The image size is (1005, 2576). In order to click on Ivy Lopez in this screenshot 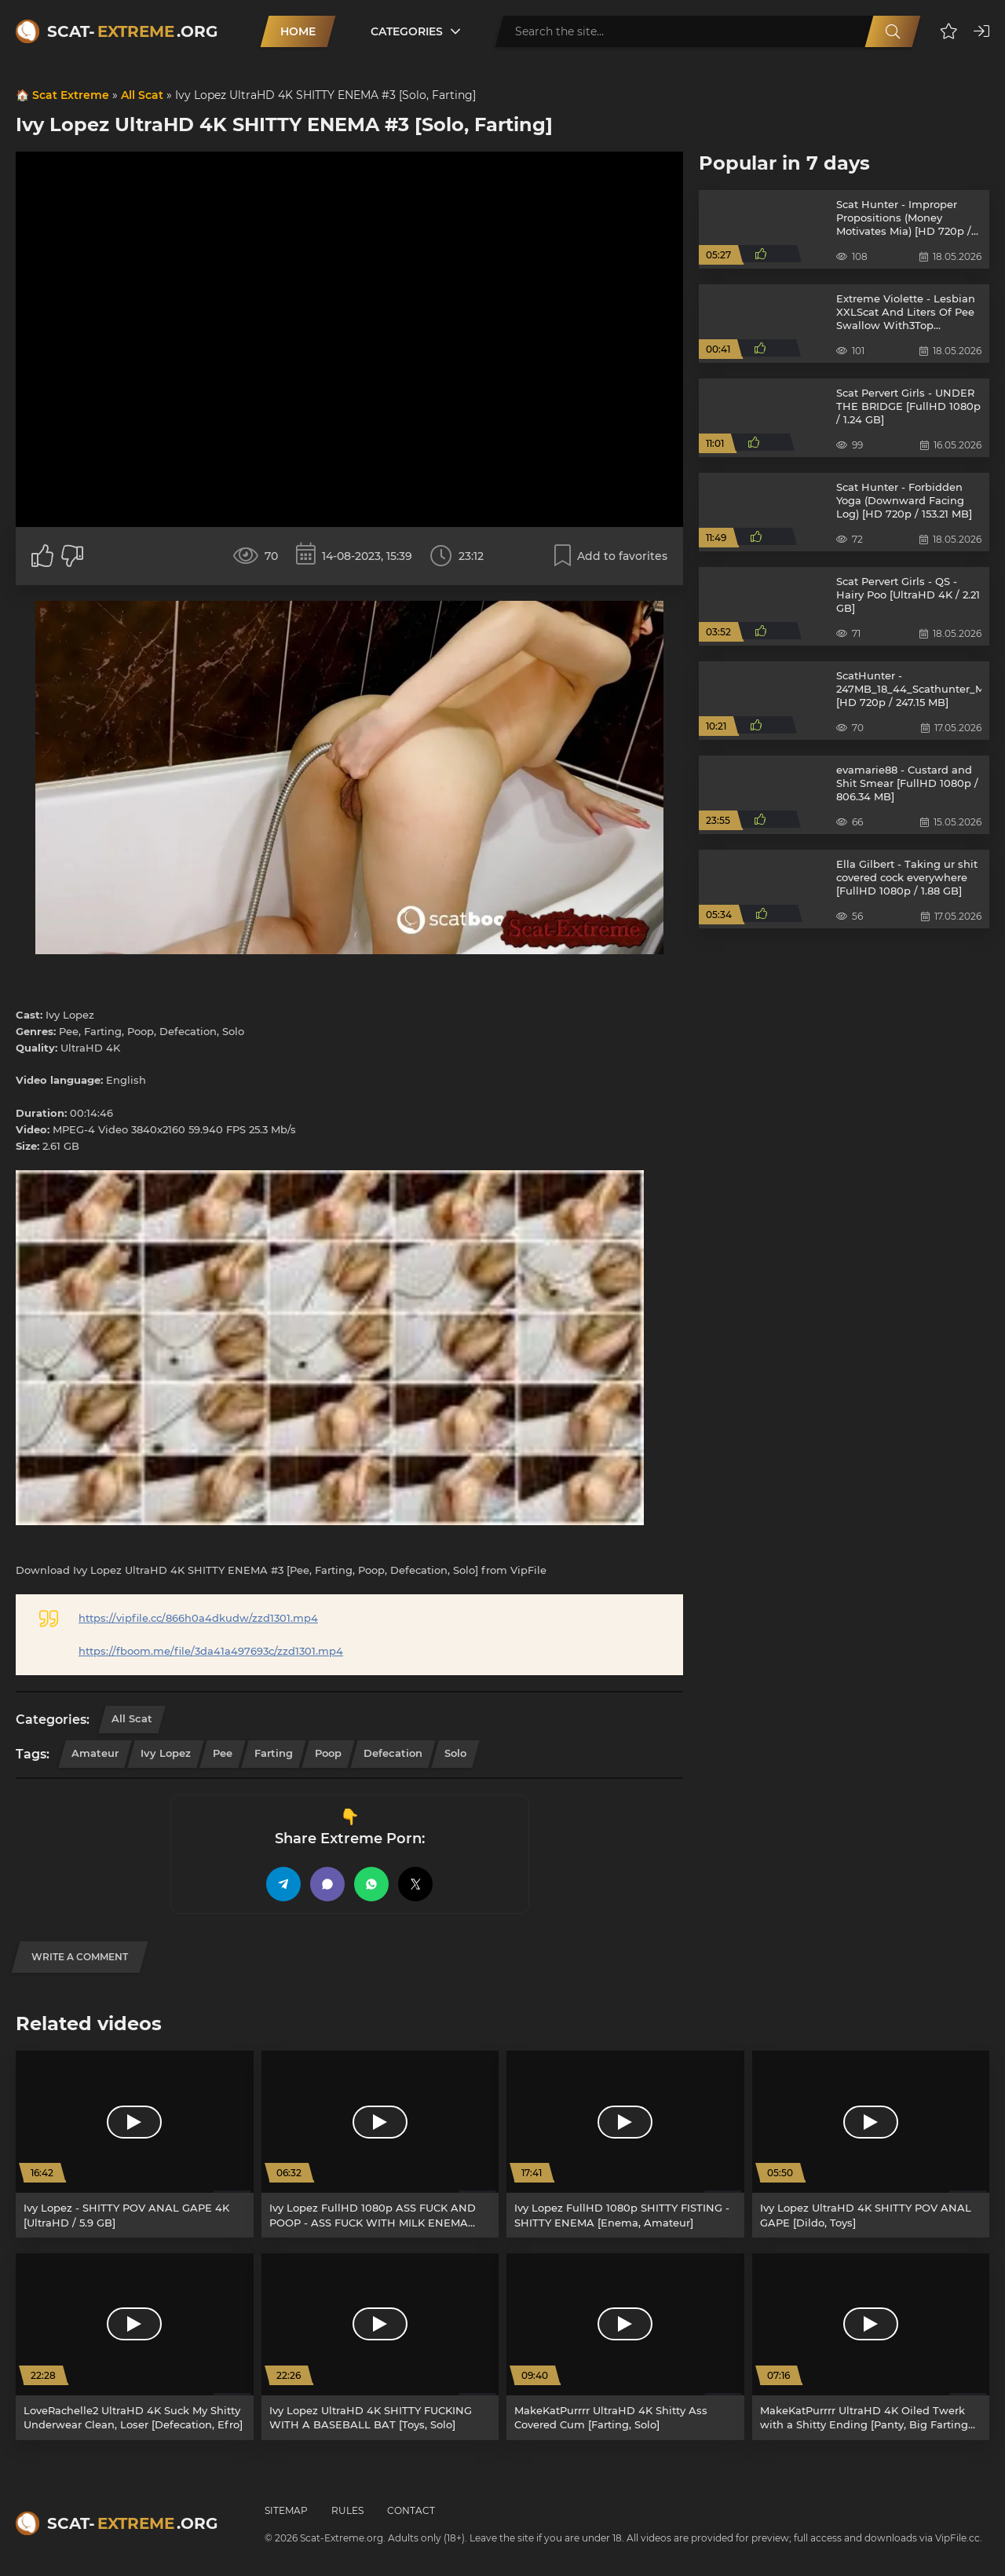, I will do `click(166, 1753)`.